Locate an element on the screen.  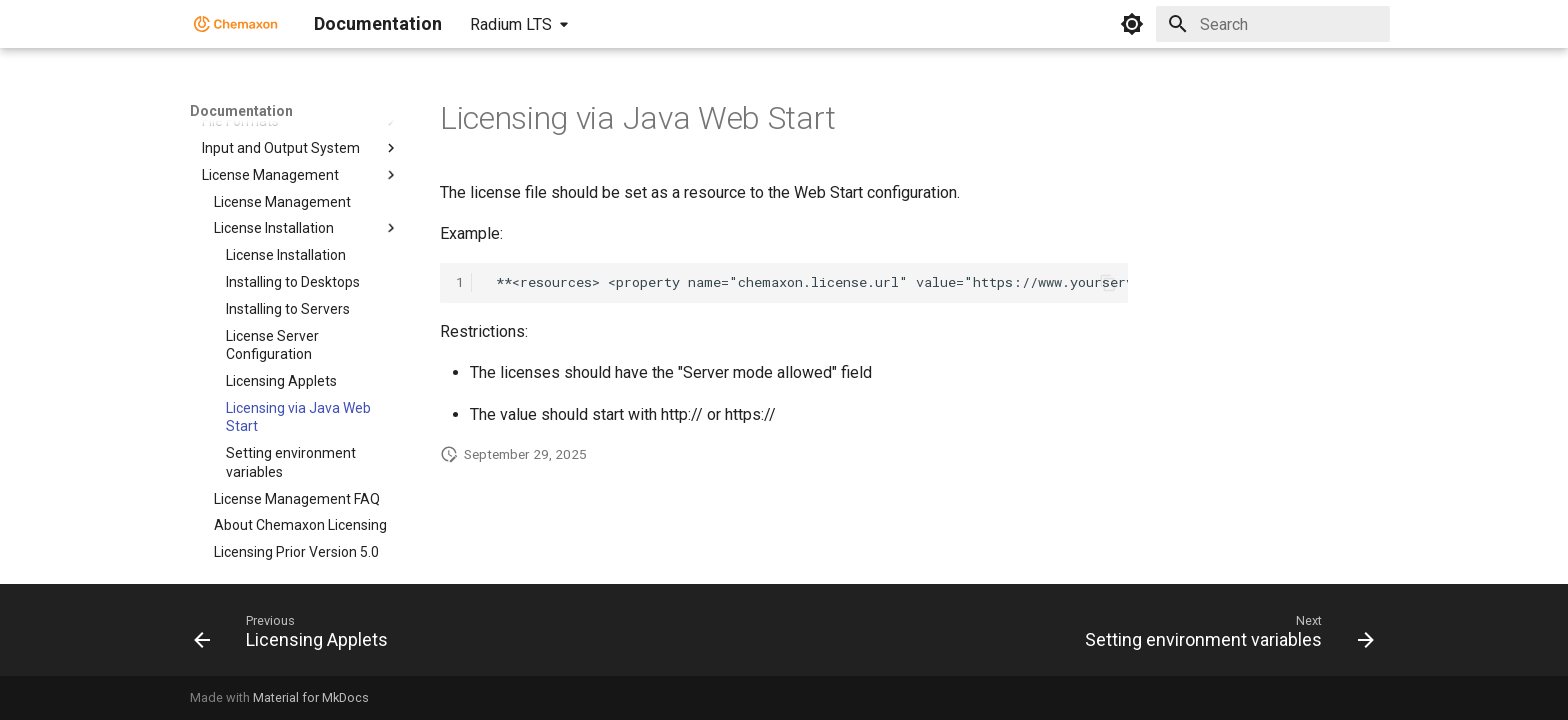
Documentation is located at coordinates (241, 111).